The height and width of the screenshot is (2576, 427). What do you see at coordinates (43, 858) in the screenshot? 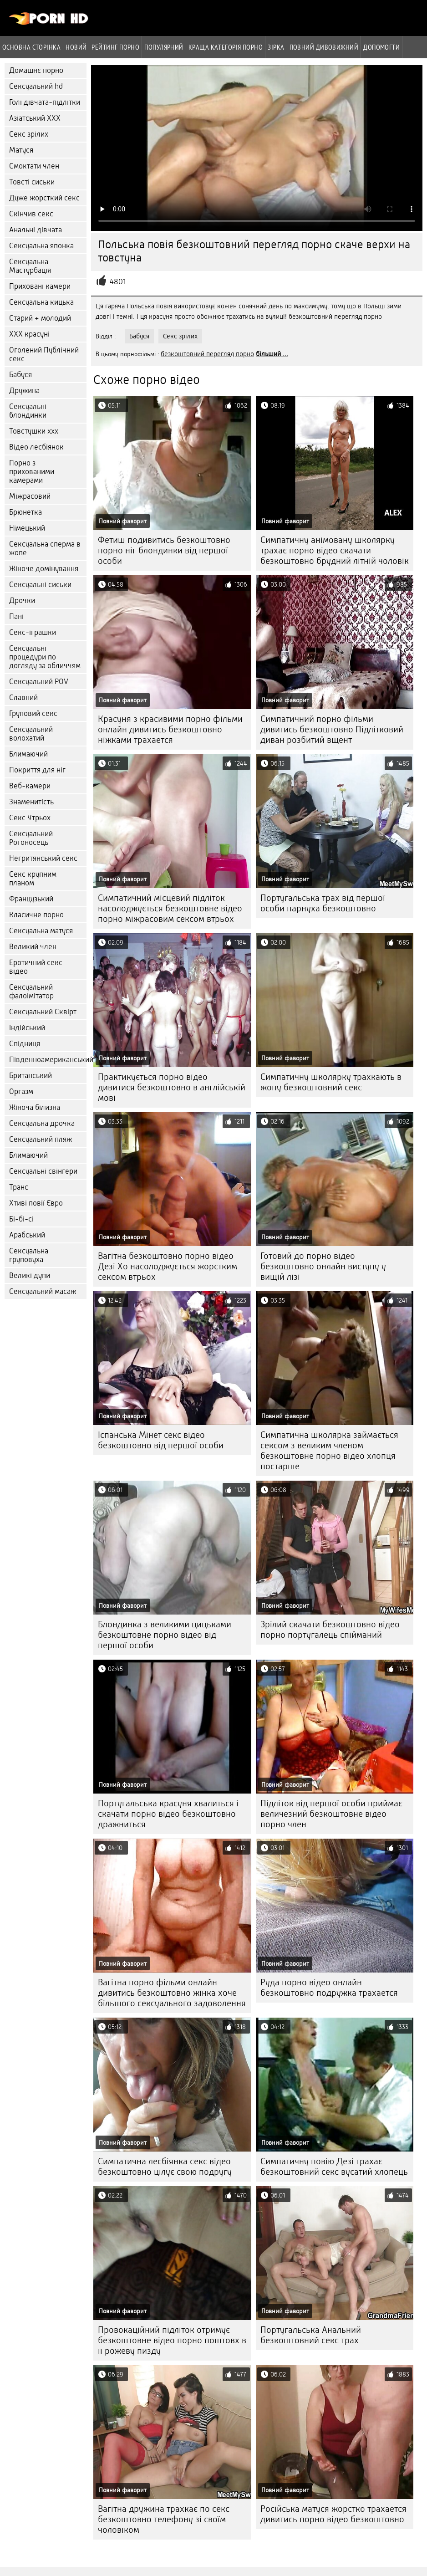
I see `Негритянський секс` at bounding box center [43, 858].